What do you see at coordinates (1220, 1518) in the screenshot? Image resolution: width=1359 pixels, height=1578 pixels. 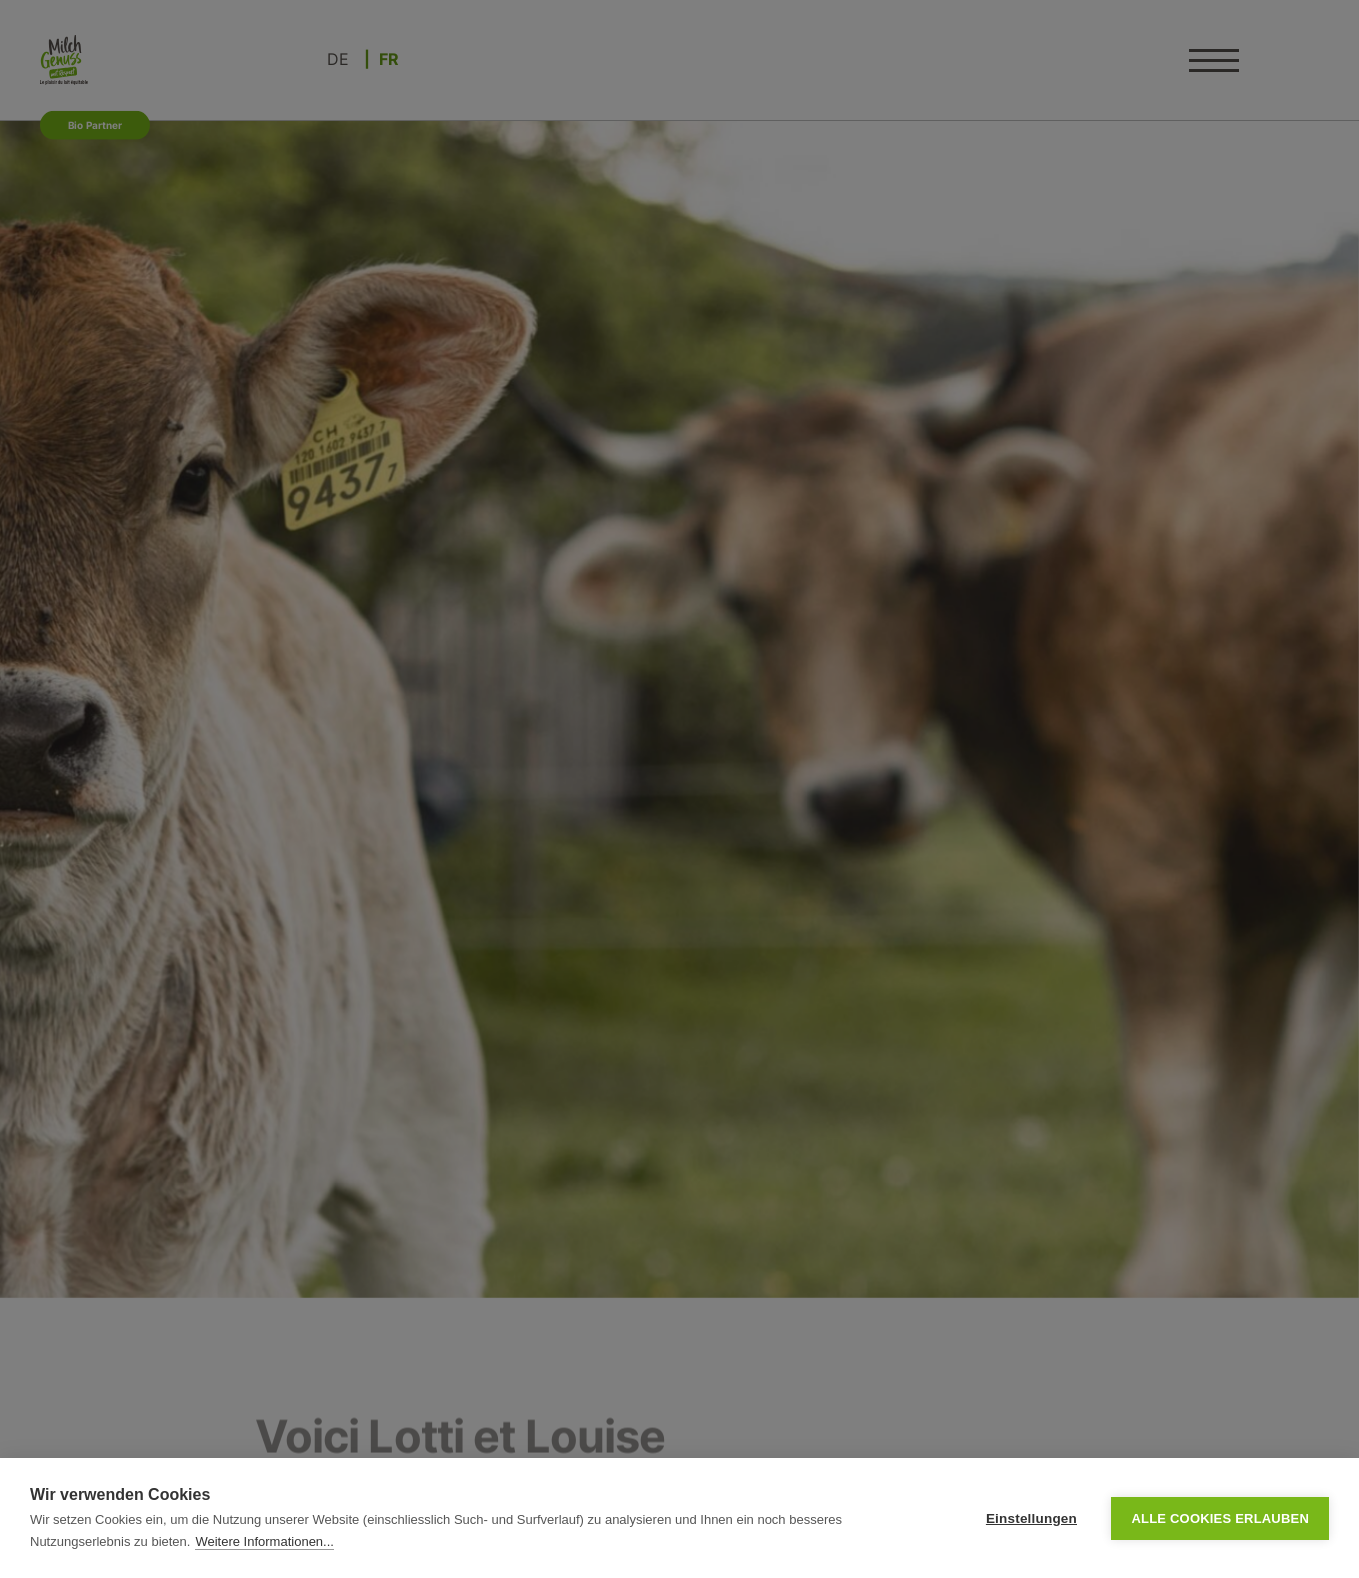 I see `Alle Cookies erlauben` at bounding box center [1220, 1518].